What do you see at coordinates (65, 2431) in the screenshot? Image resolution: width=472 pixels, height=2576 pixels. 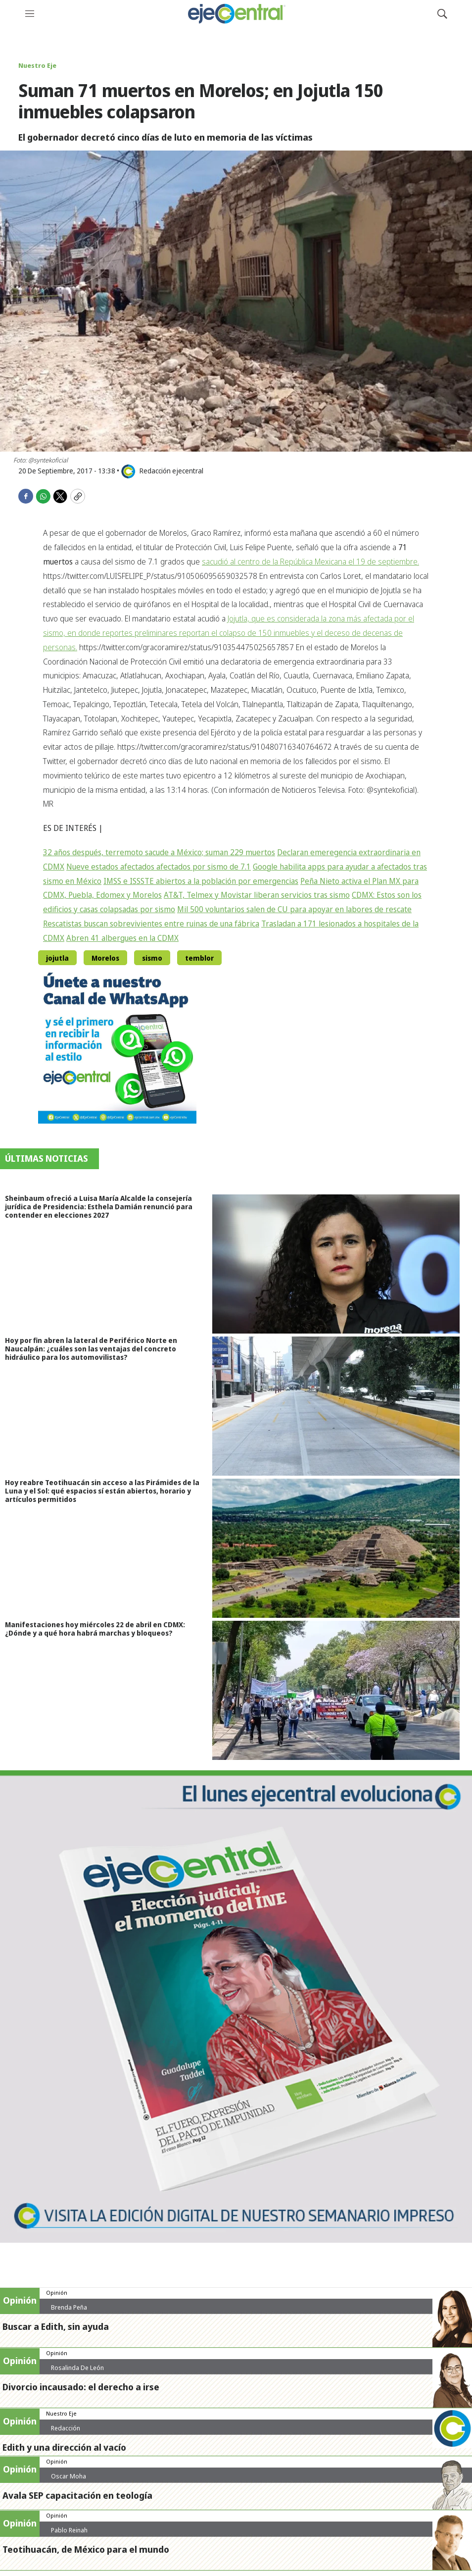 I see `Redacción ejecentral` at bounding box center [65, 2431].